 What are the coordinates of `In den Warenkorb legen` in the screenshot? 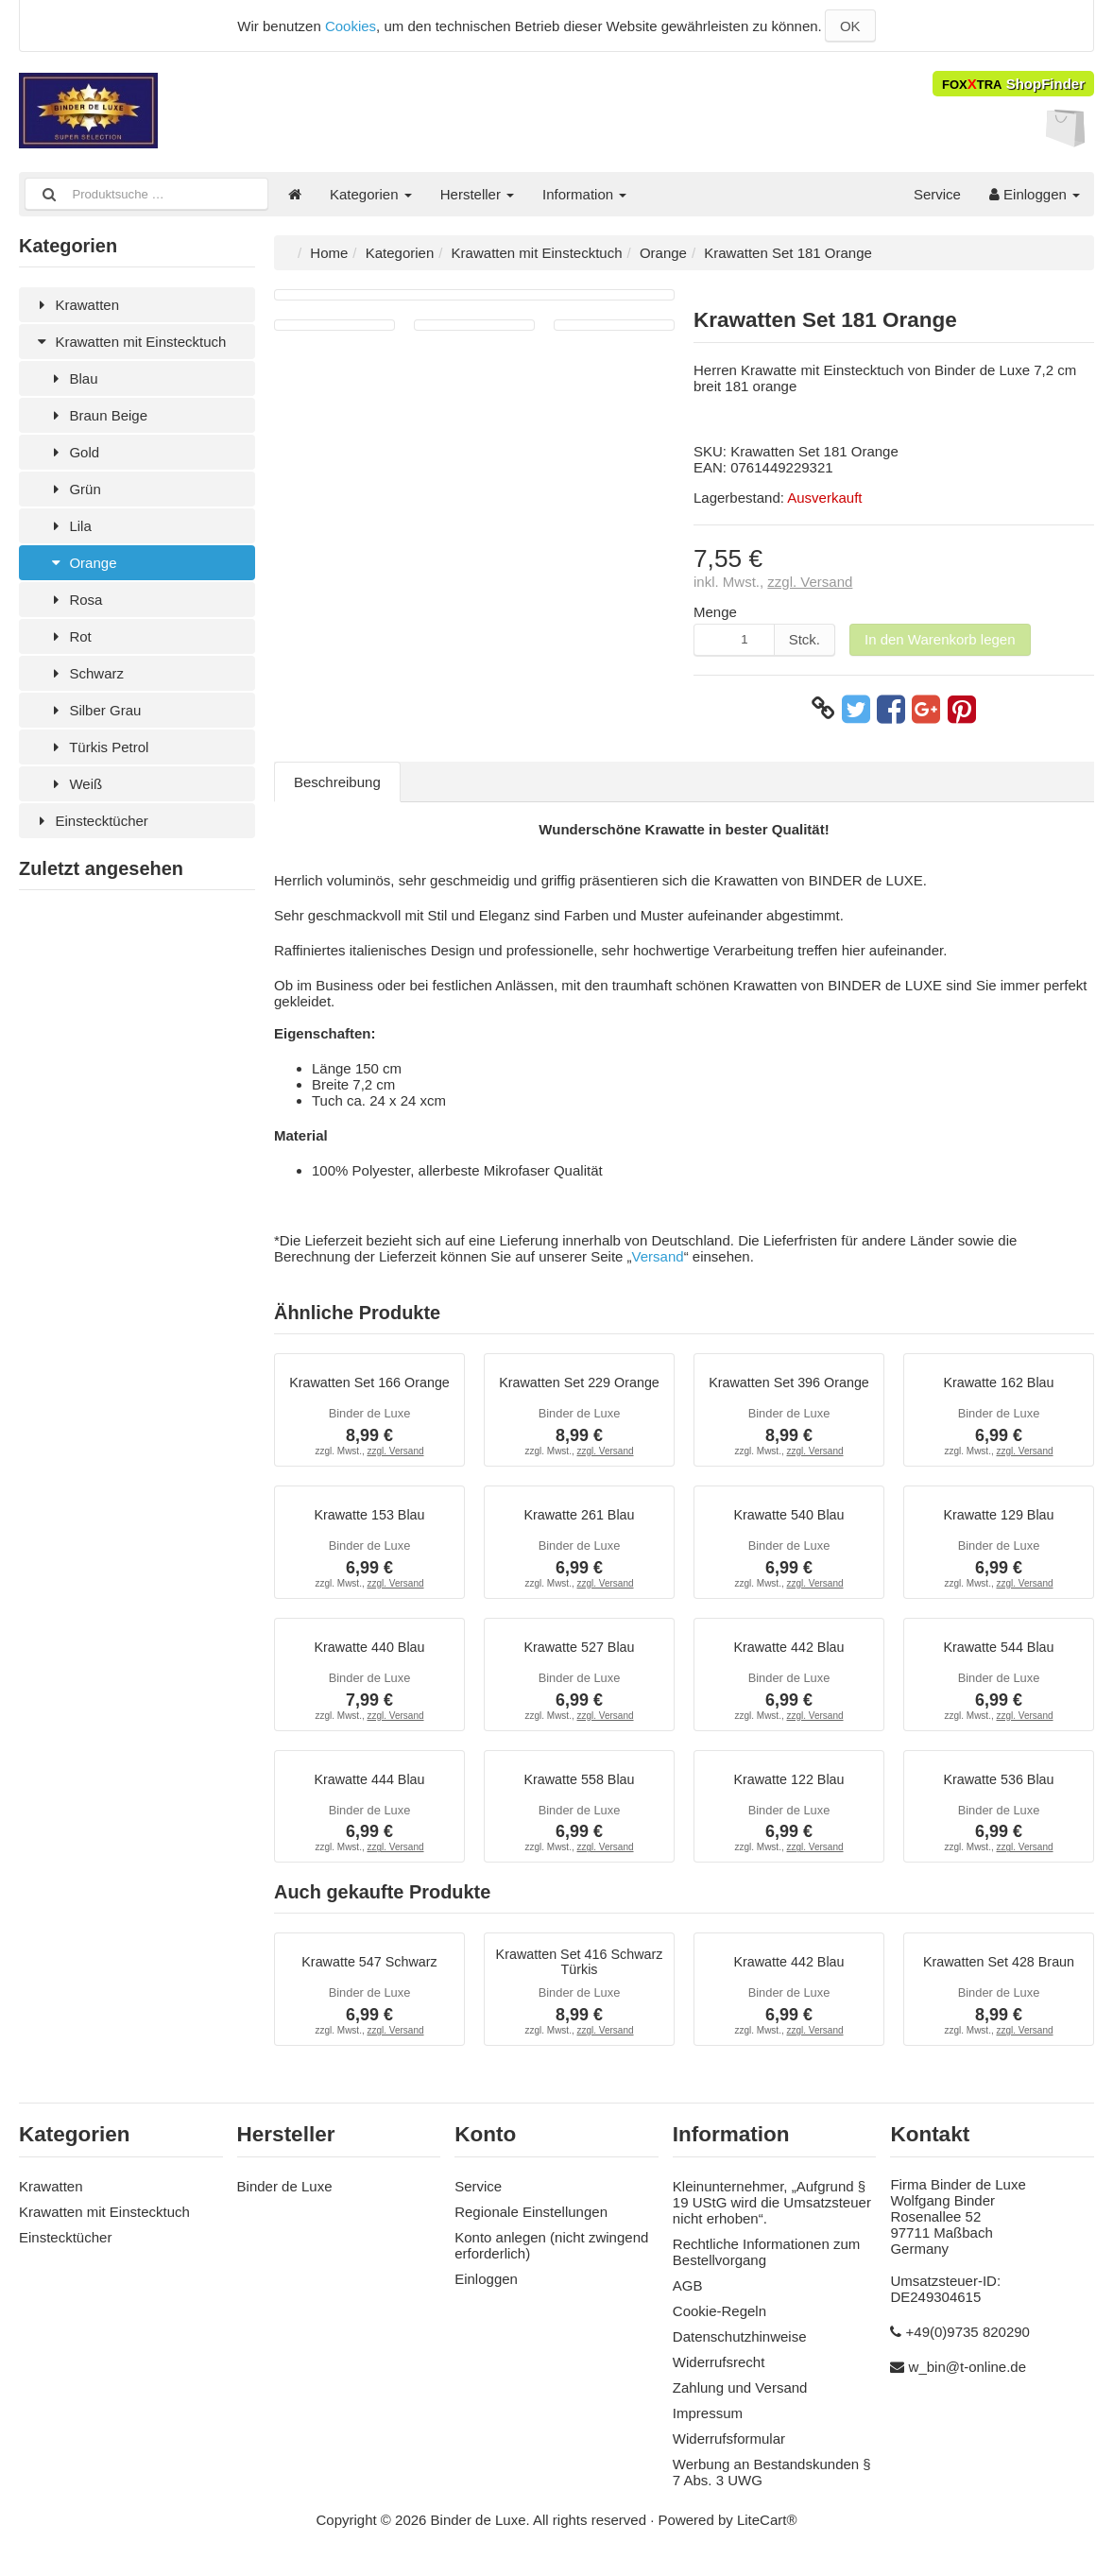 It's located at (940, 639).